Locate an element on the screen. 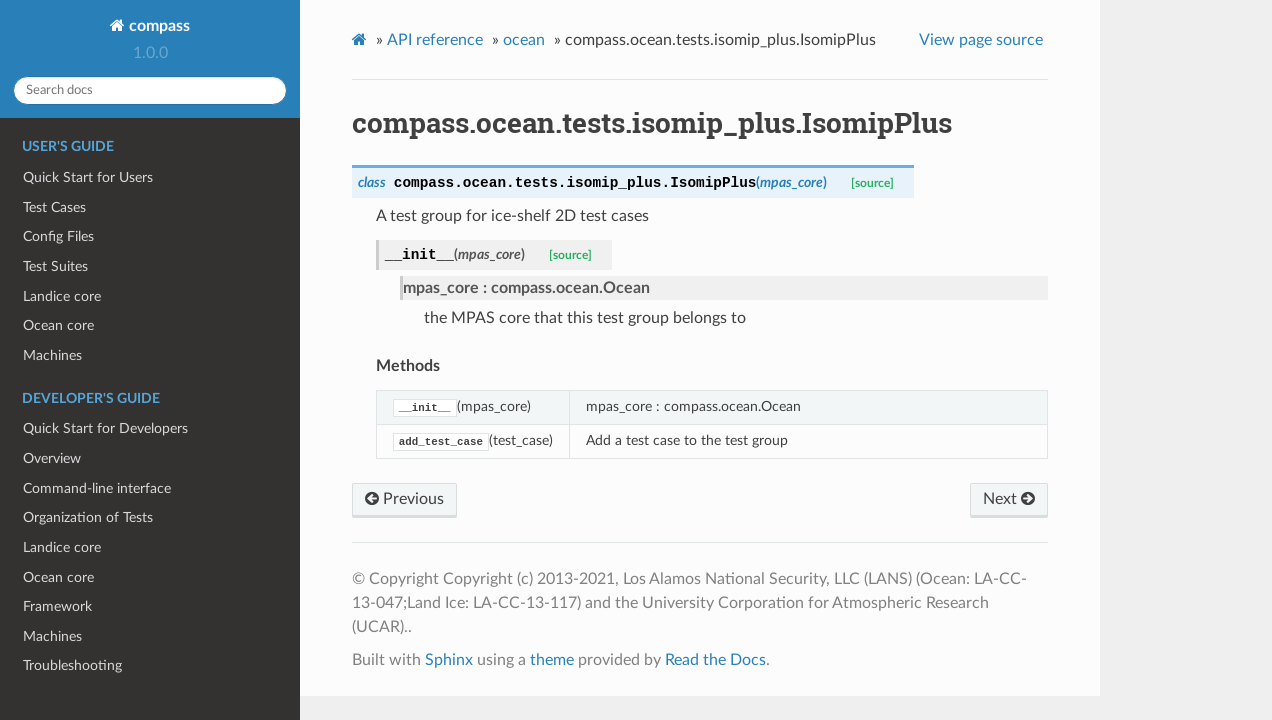  Landice core is located at coordinates (62, 296).